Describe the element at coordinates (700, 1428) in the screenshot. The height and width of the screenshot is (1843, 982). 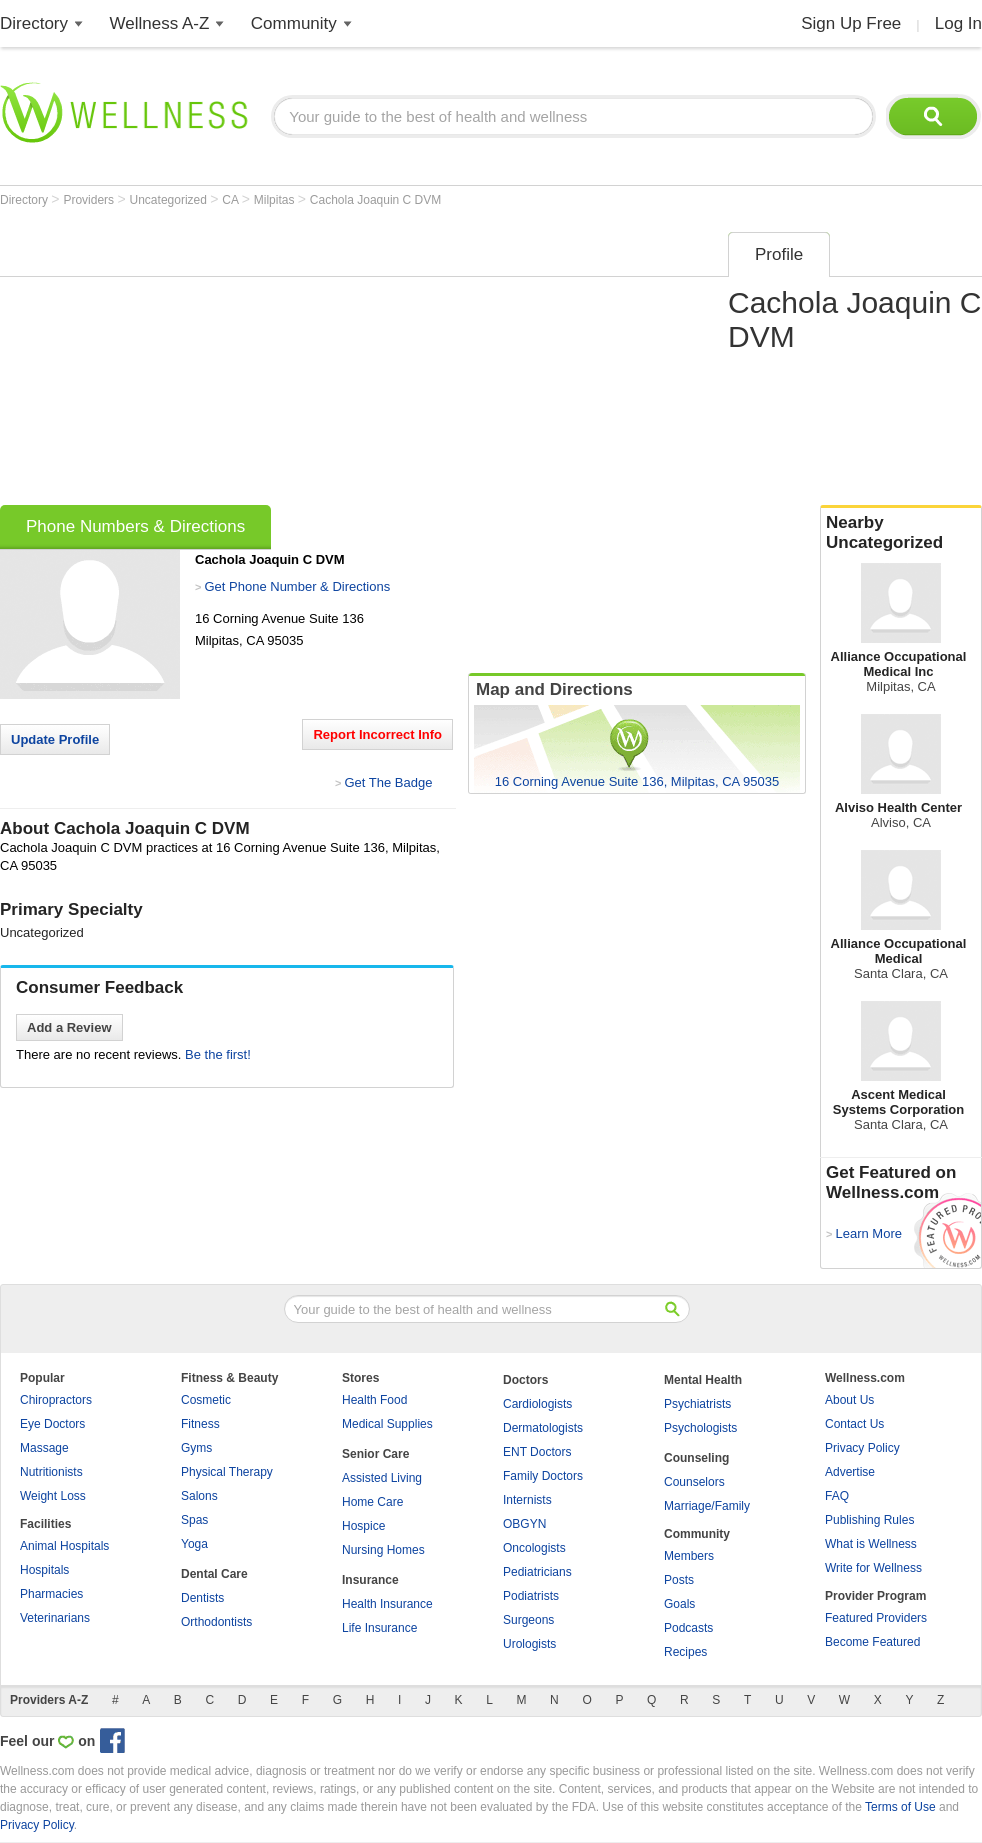
I see `Psychologists` at that location.